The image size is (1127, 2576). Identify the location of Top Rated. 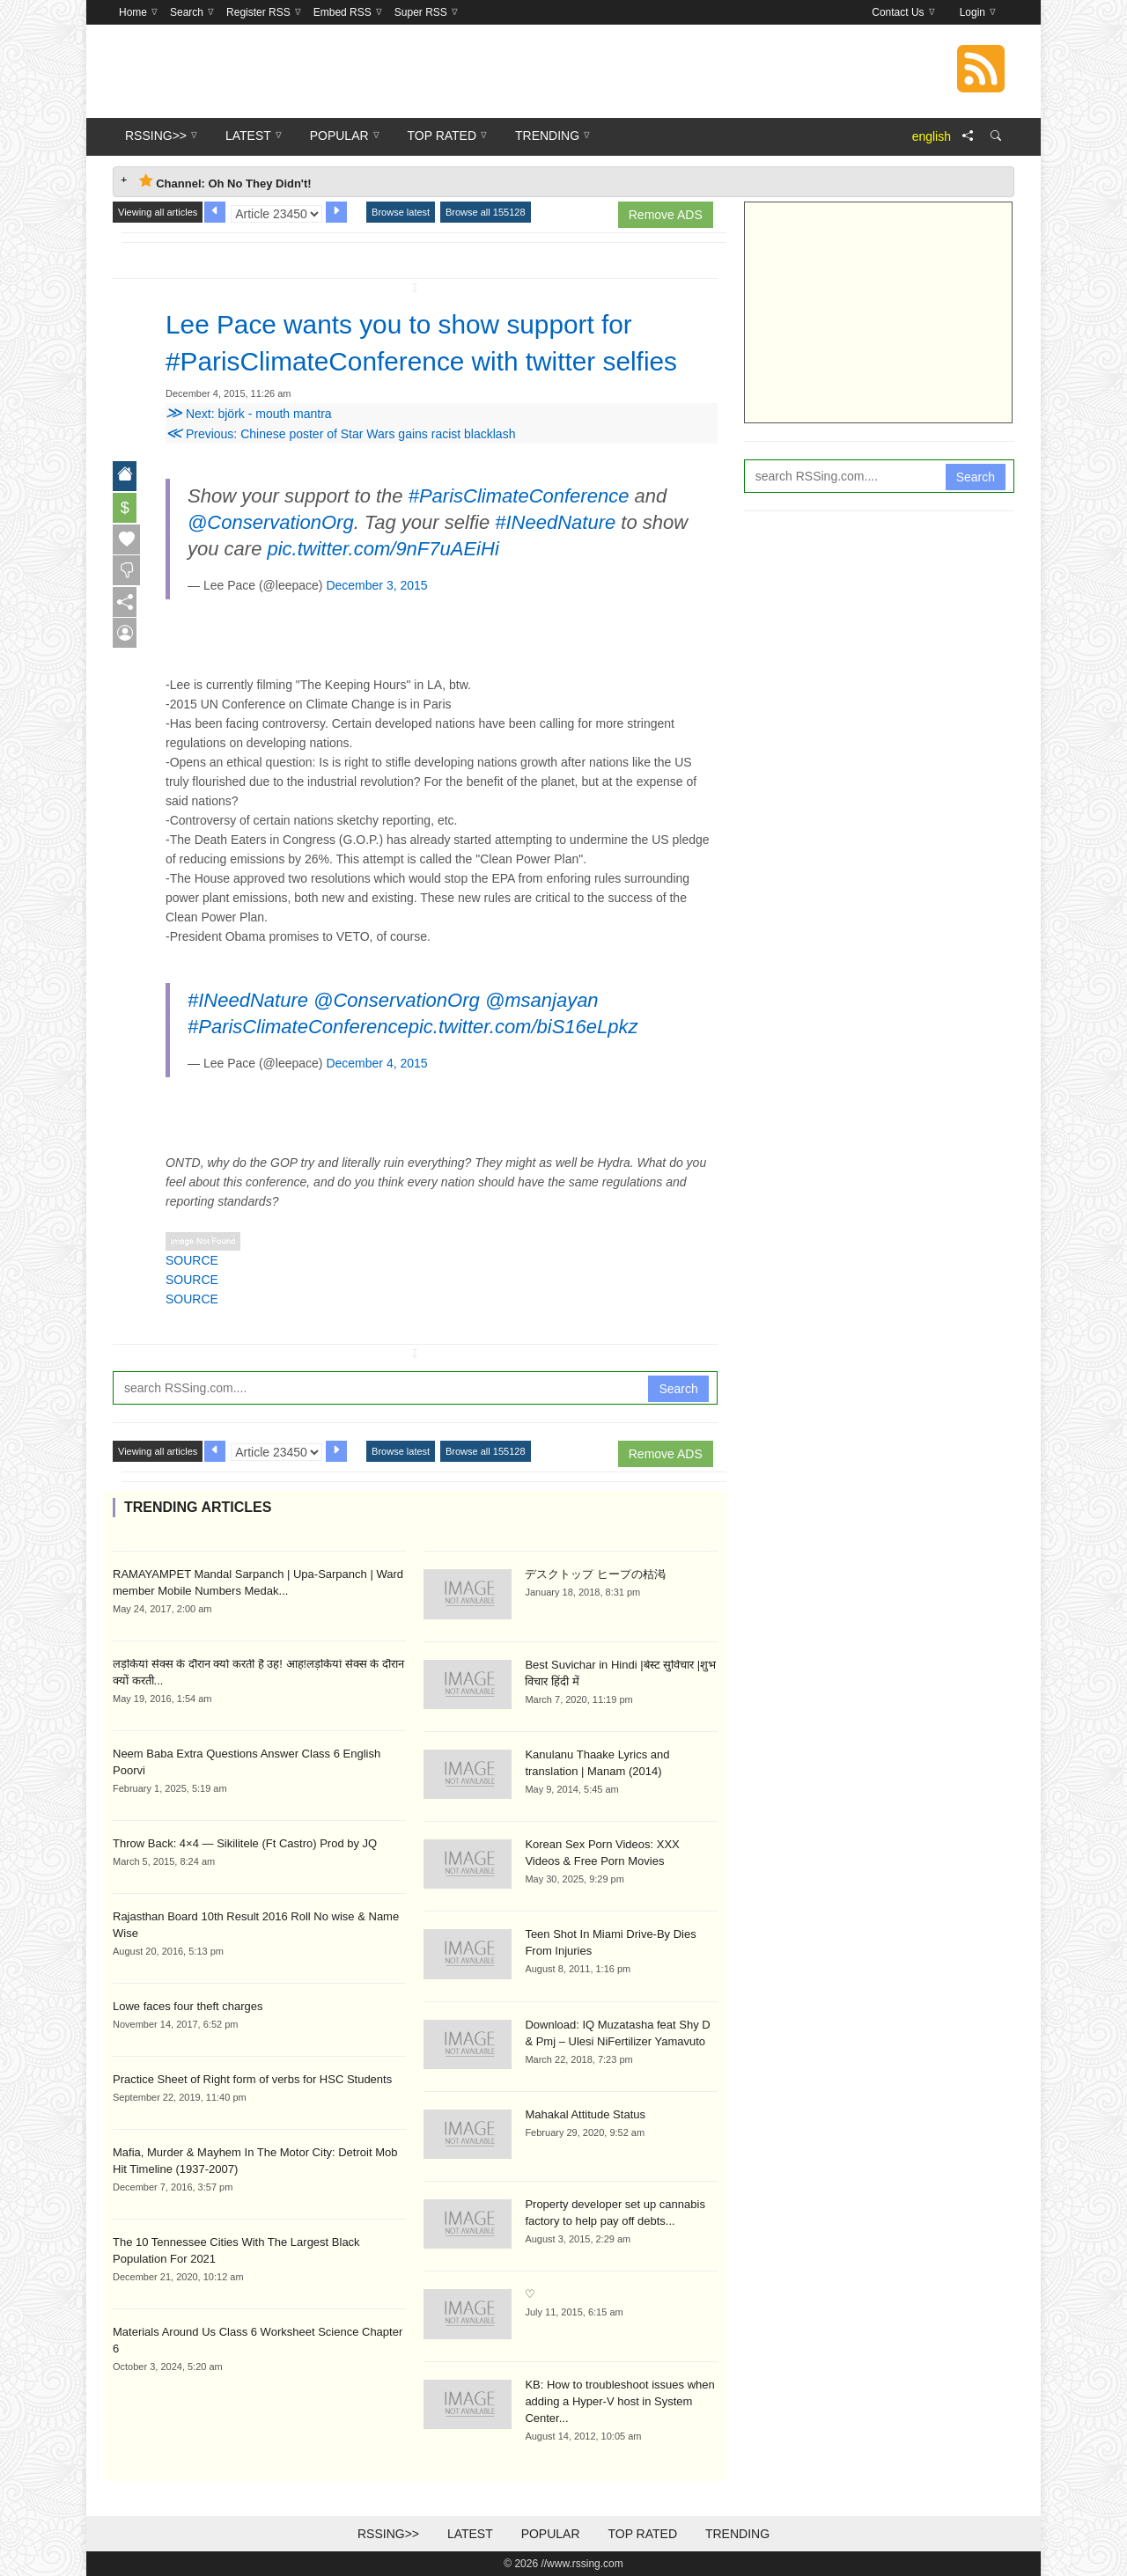
(642, 2534).